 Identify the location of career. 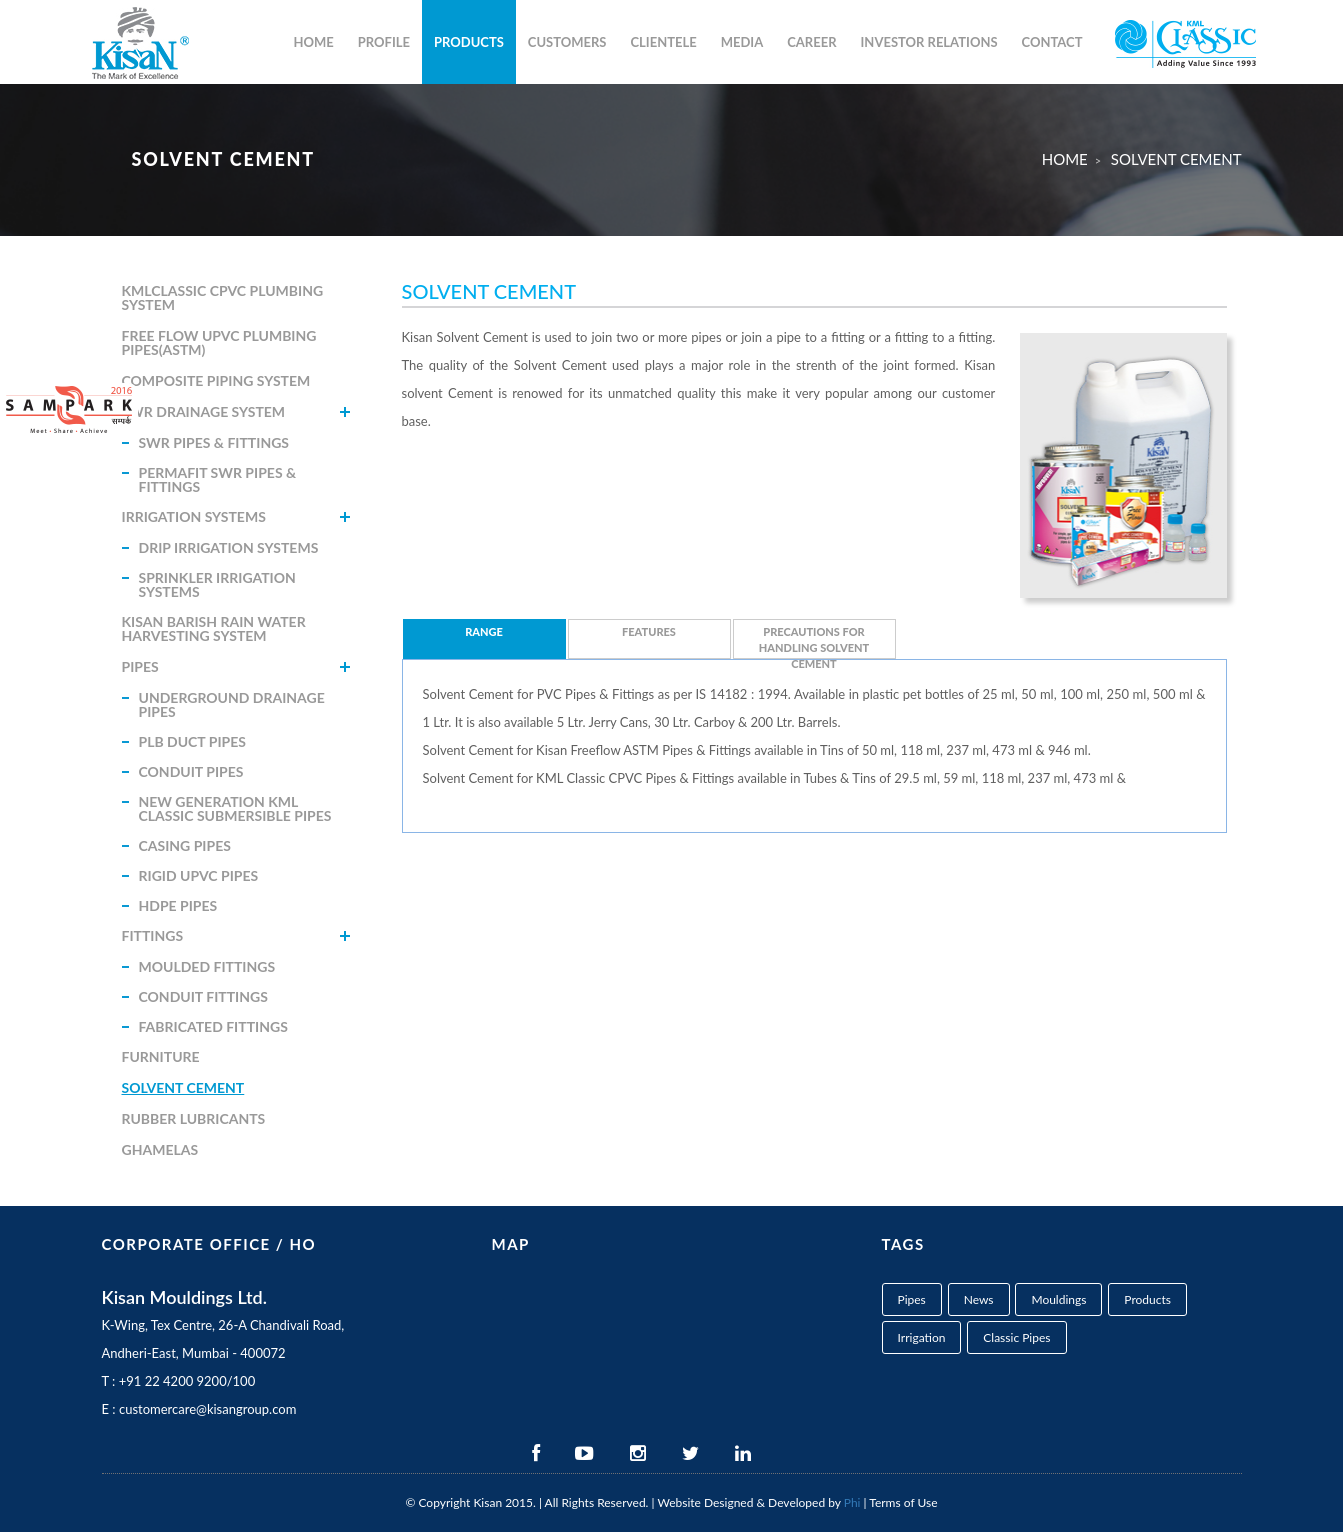
(811, 42).